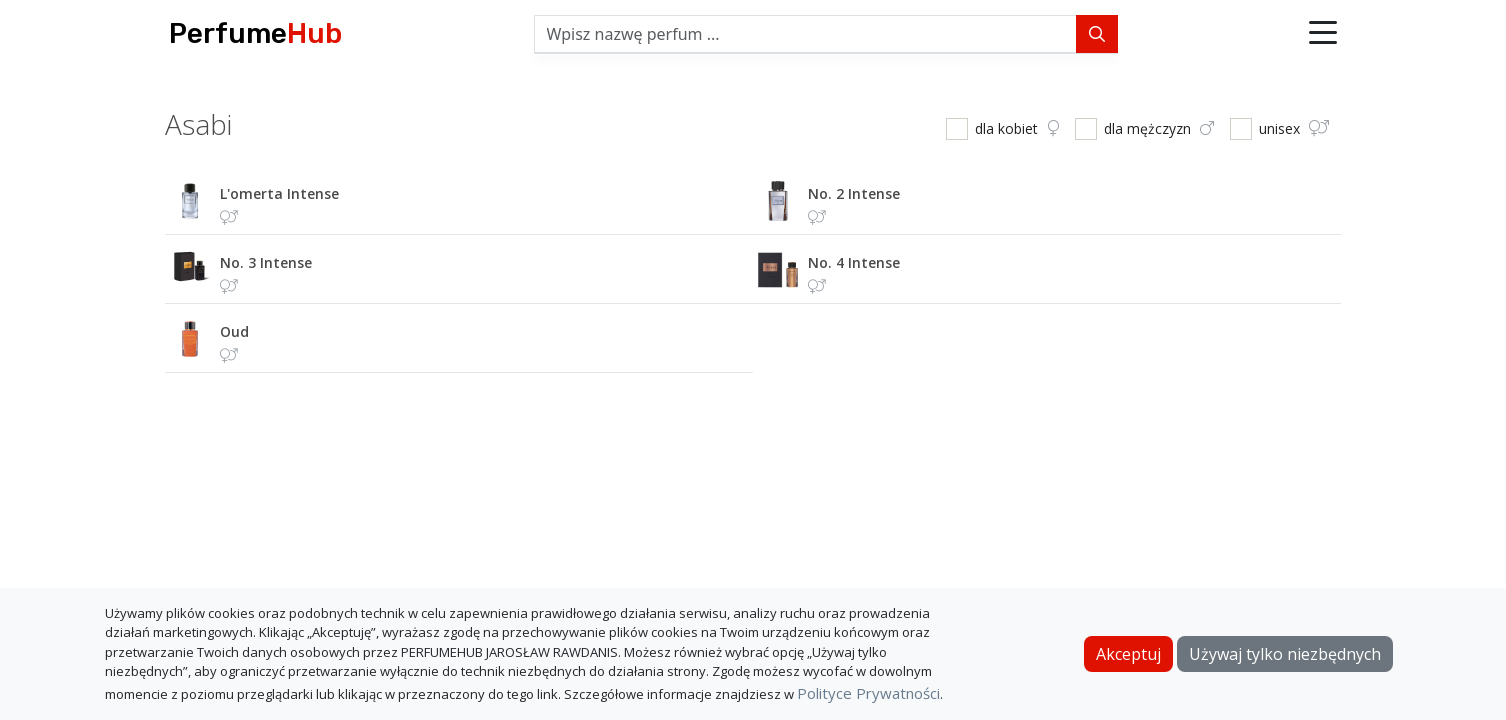  What do you see at coordinates (1294, 128) in the screenshot?
I see `unisex` at bounding box center [1294, 128].